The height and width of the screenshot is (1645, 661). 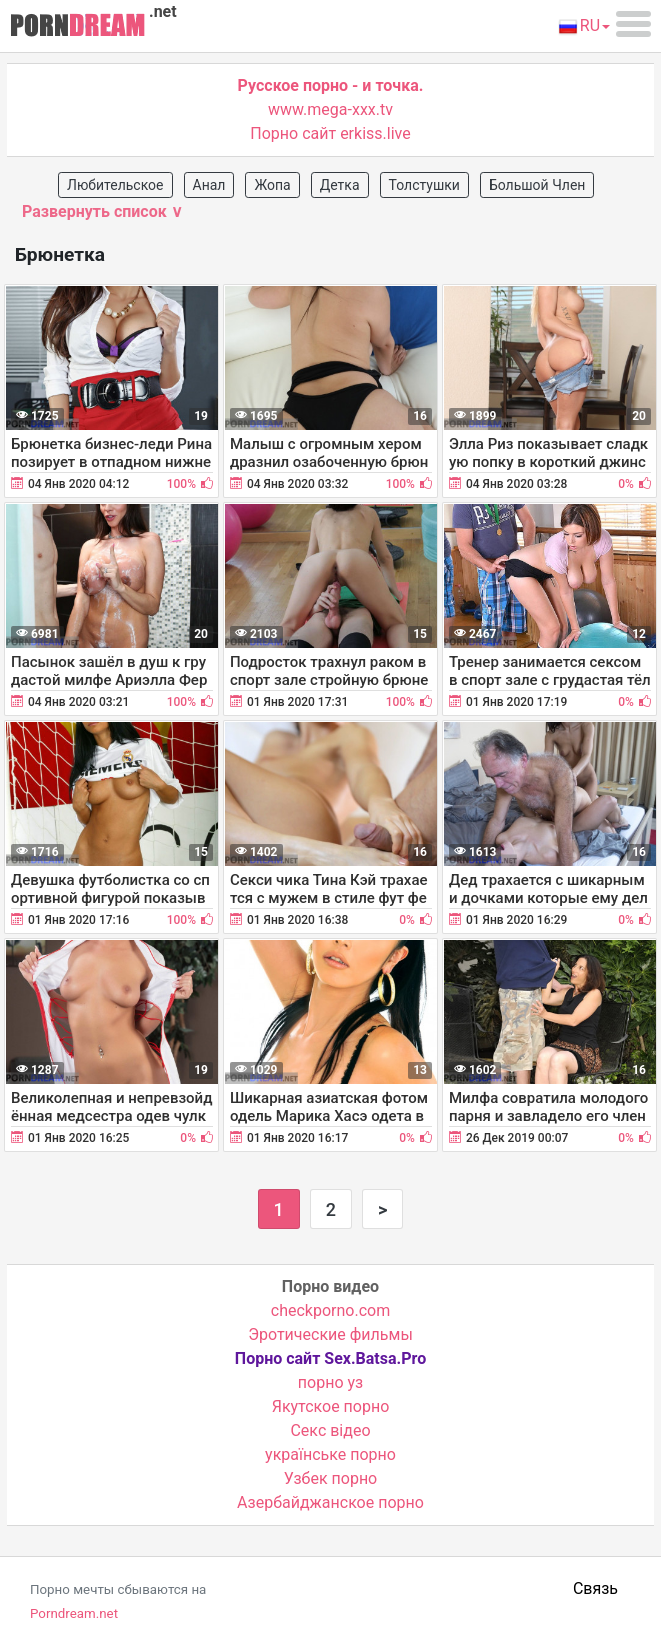 I want to click on Связь, so click(x=595, y=1588).